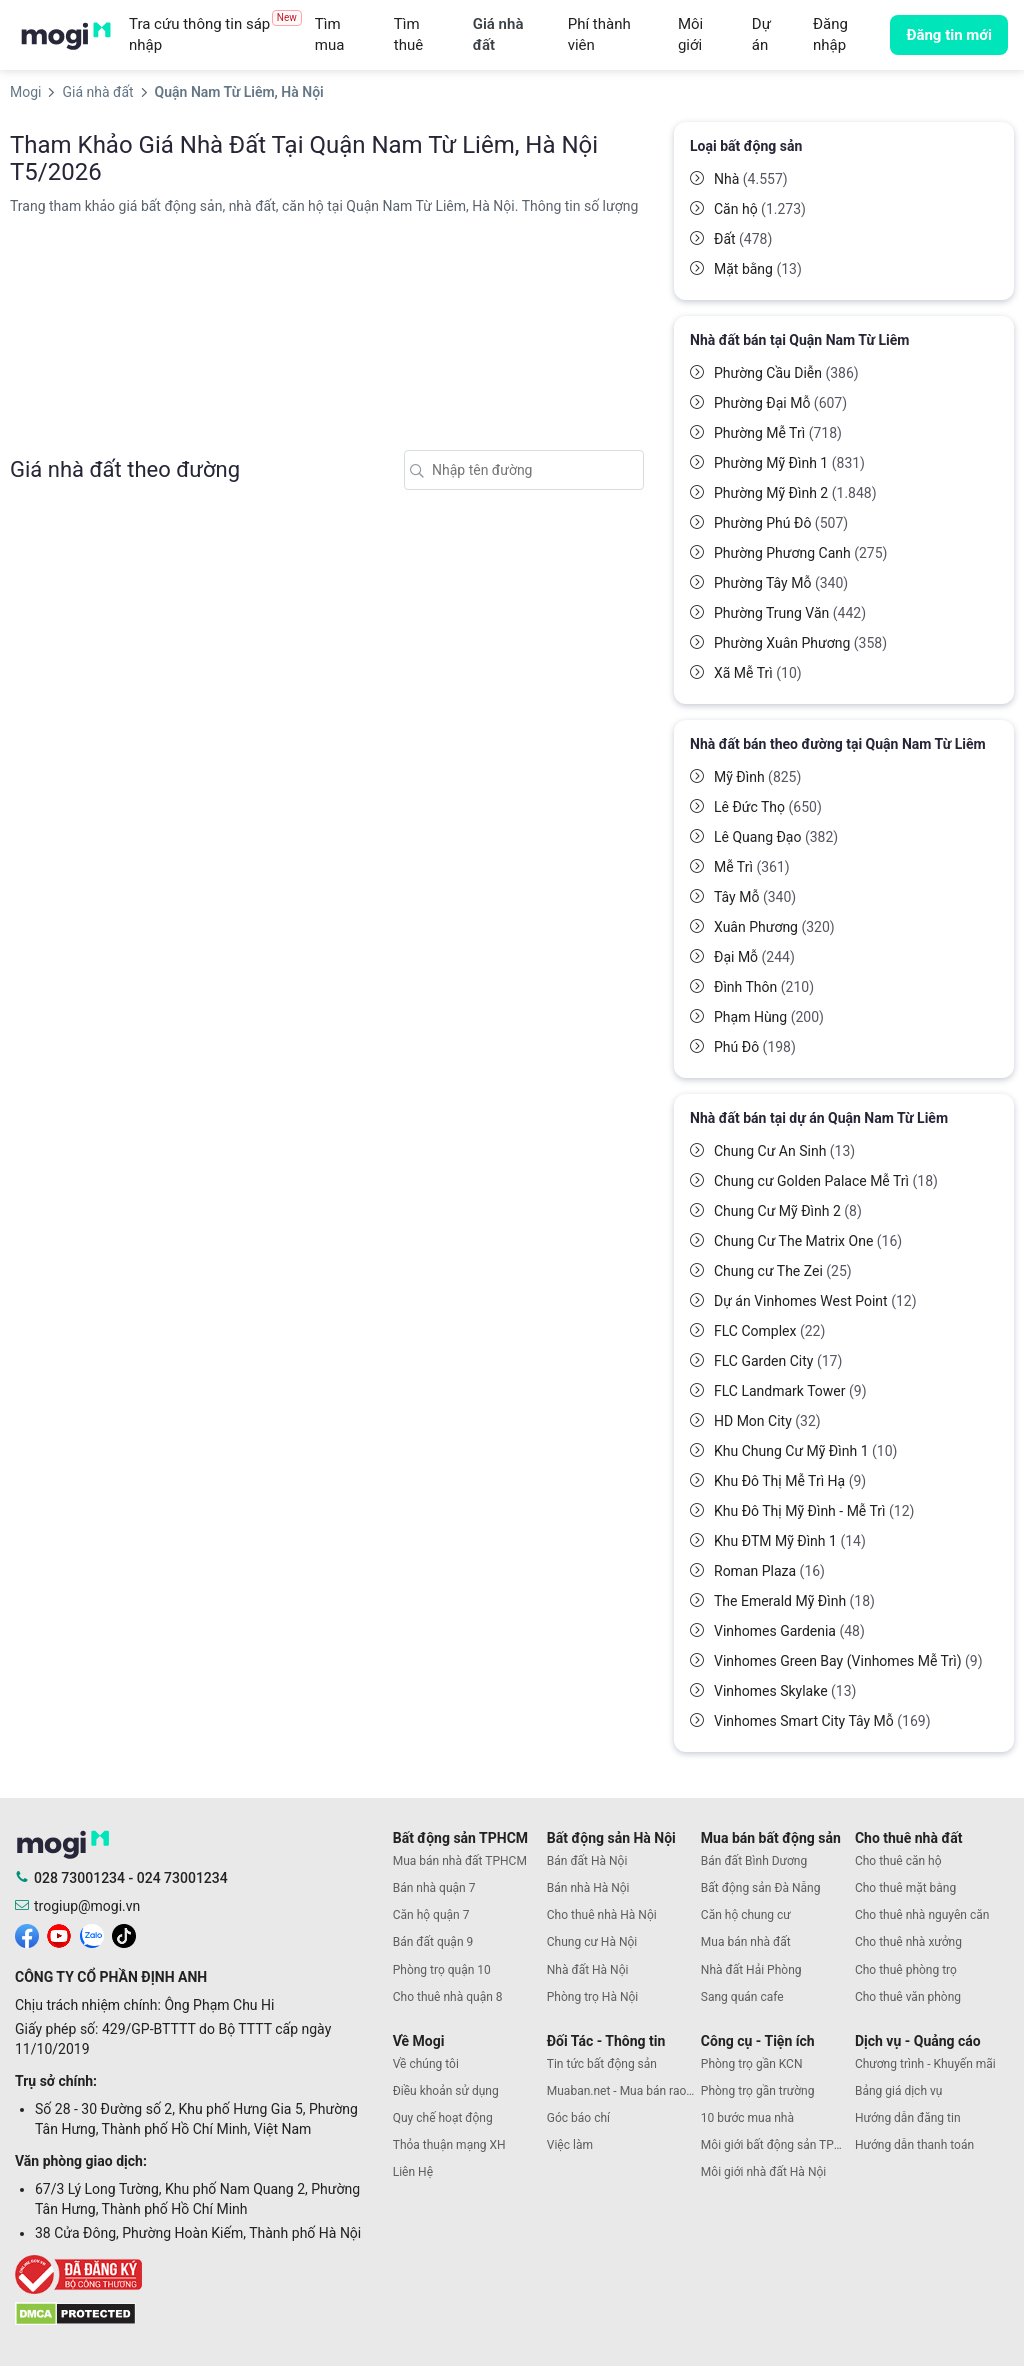 Image resolution: width=1024 pixels, height=2366 pixels. What do you see at coordinates (786, 373) in the screenshot?
I see `Phường Cầu Diễn` at bounding box center [786, 373].